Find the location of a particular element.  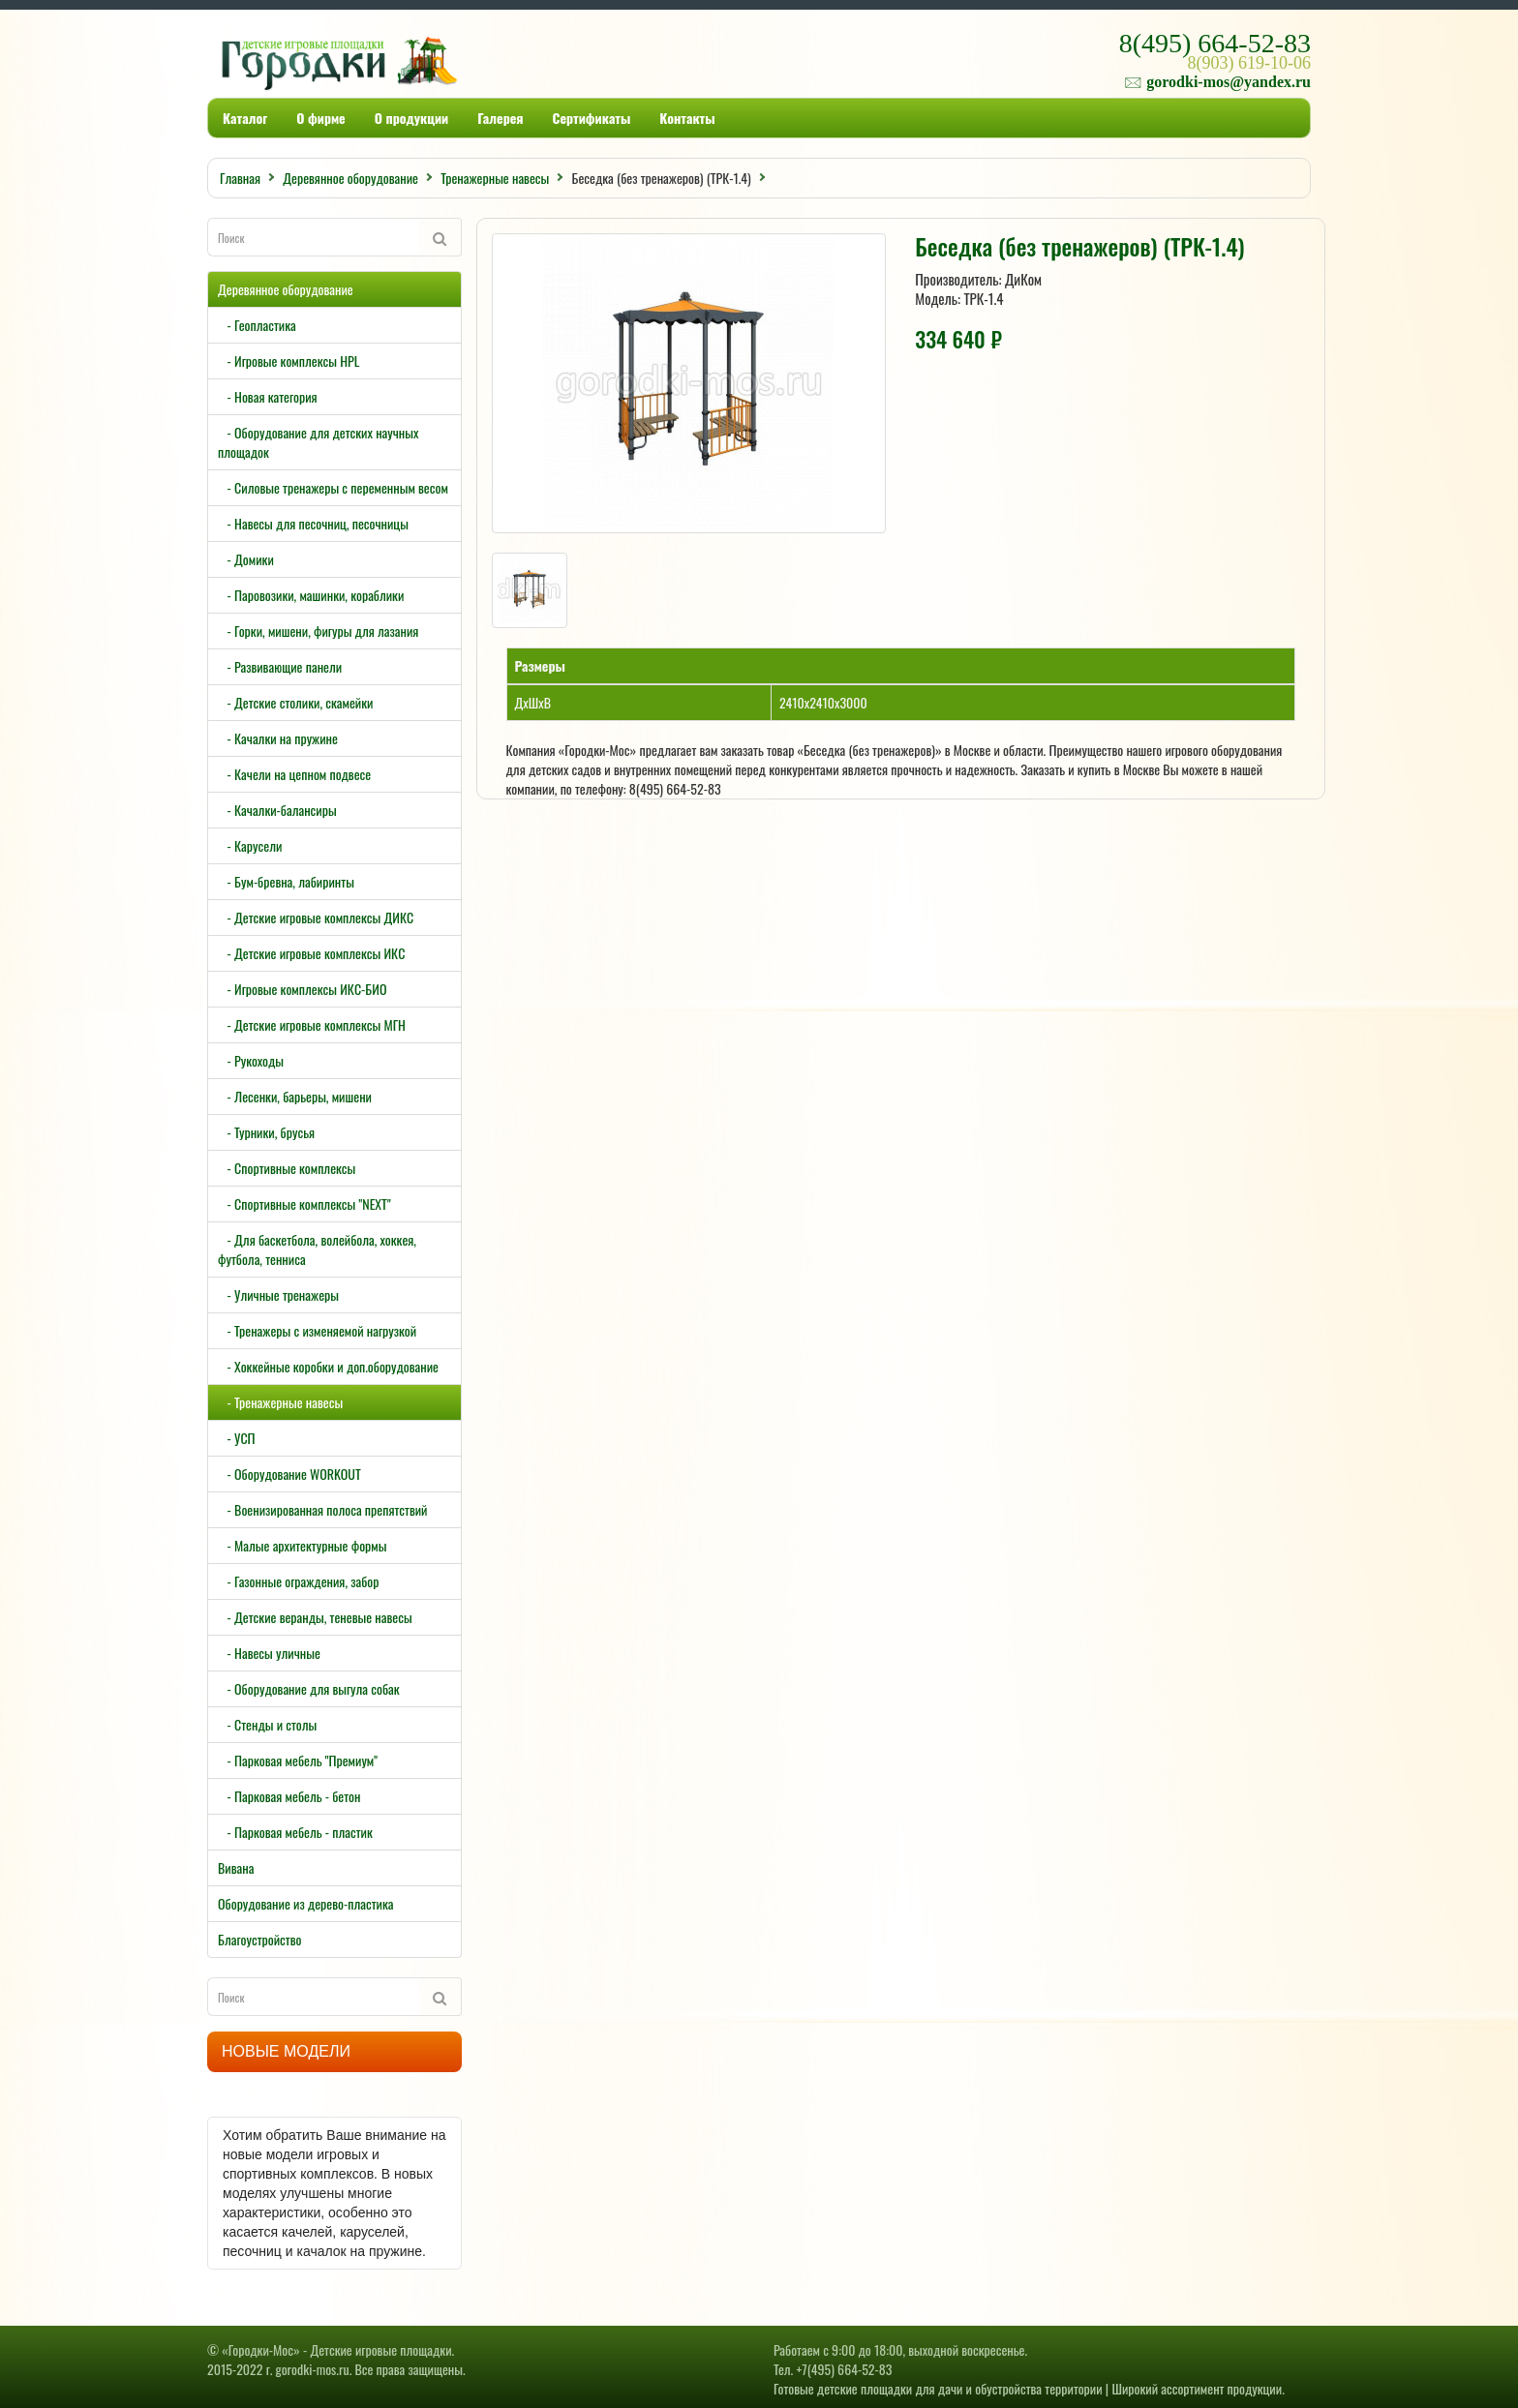

- Военизированная полоса препятствий is located at coordinates (322, 1509).